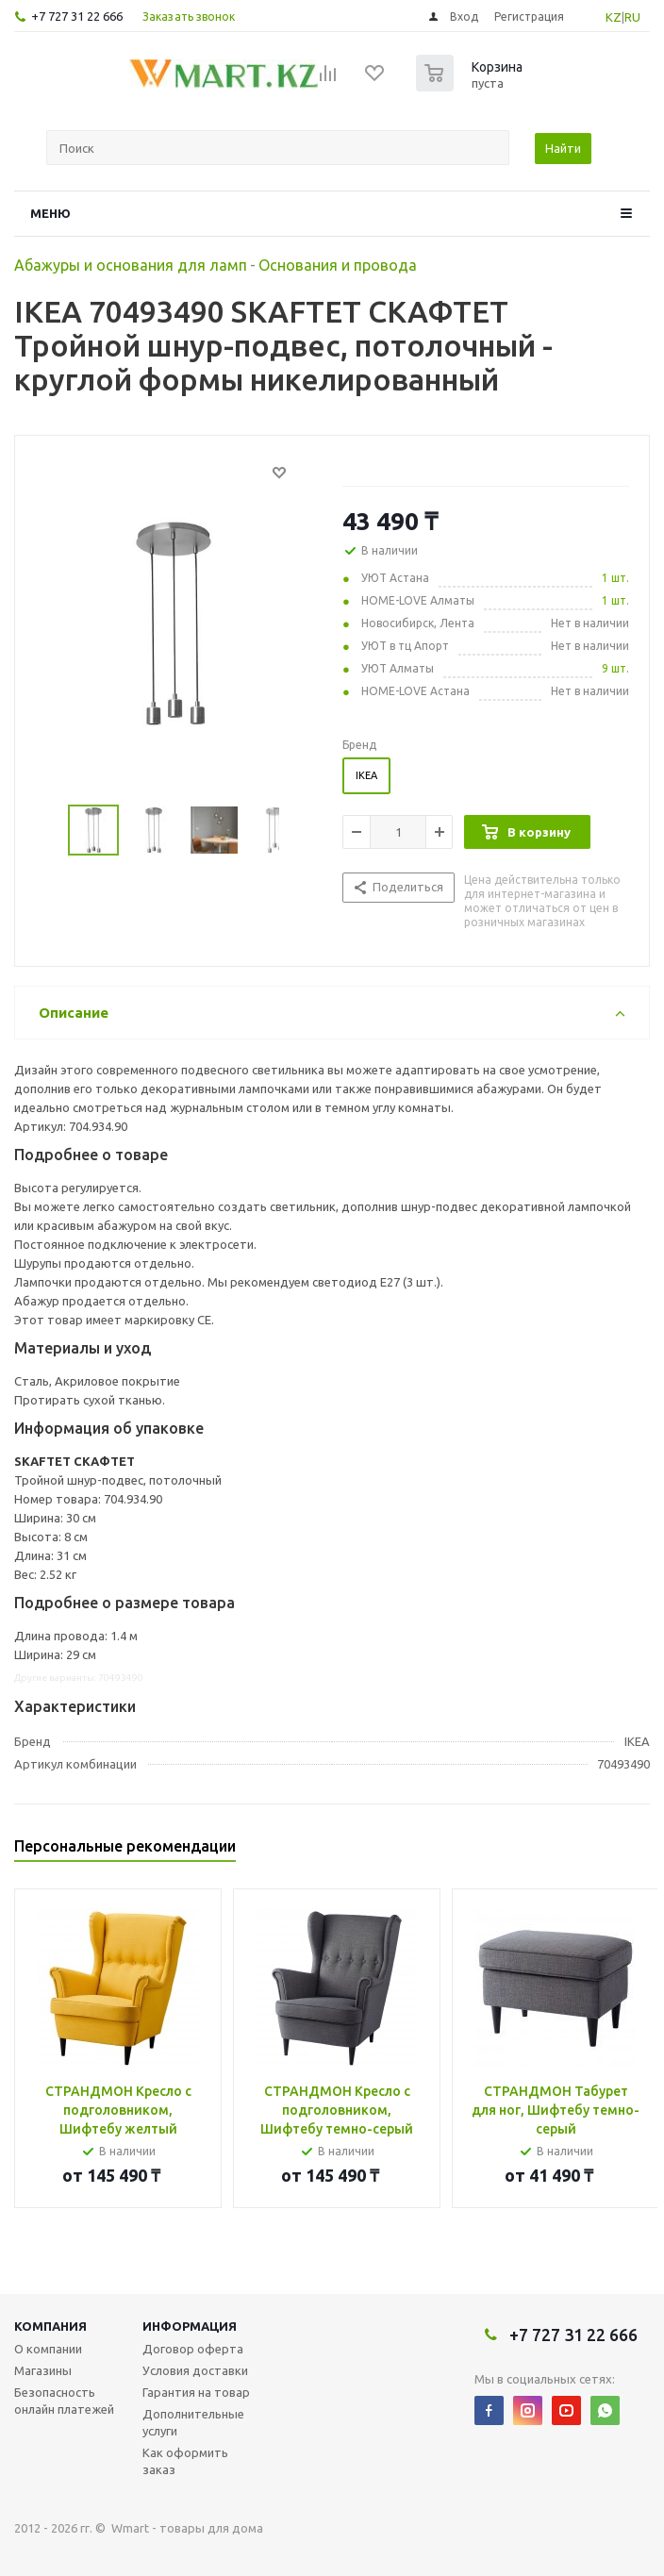 This screenshot has width=664, height=2576. Describe the element at coordinates (195, 2370) in the screenshot. I see `Условия доставки` at that location.